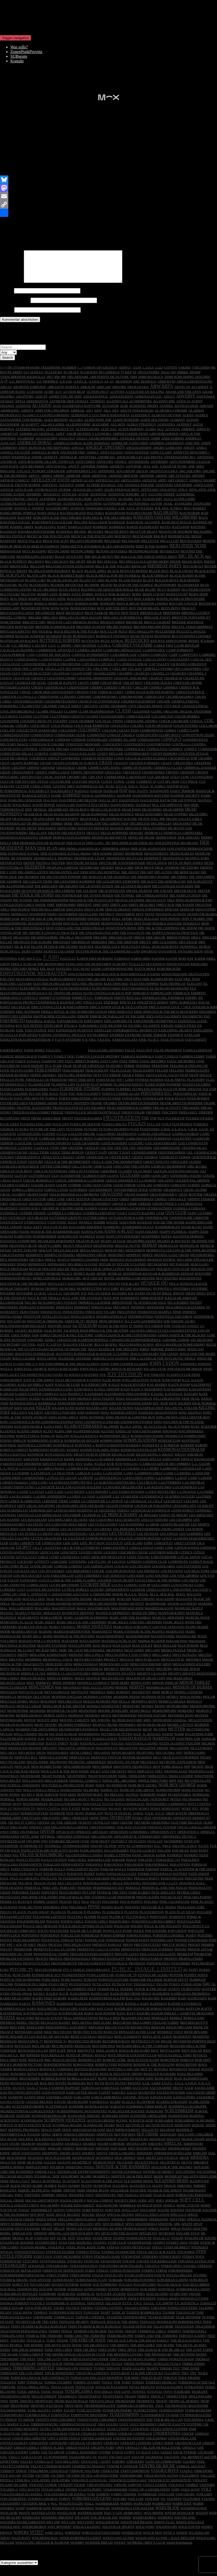 The width and height of the screenshot is (217, 2576). I want to click on ABDUKTIO, so click(167, 388).